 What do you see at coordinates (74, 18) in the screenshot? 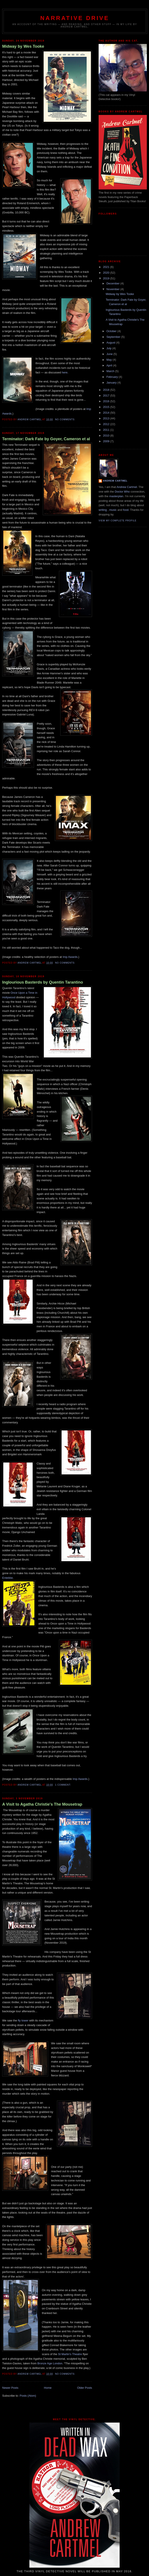
I see `Narrative Drive` at bounding box center [74, 18].